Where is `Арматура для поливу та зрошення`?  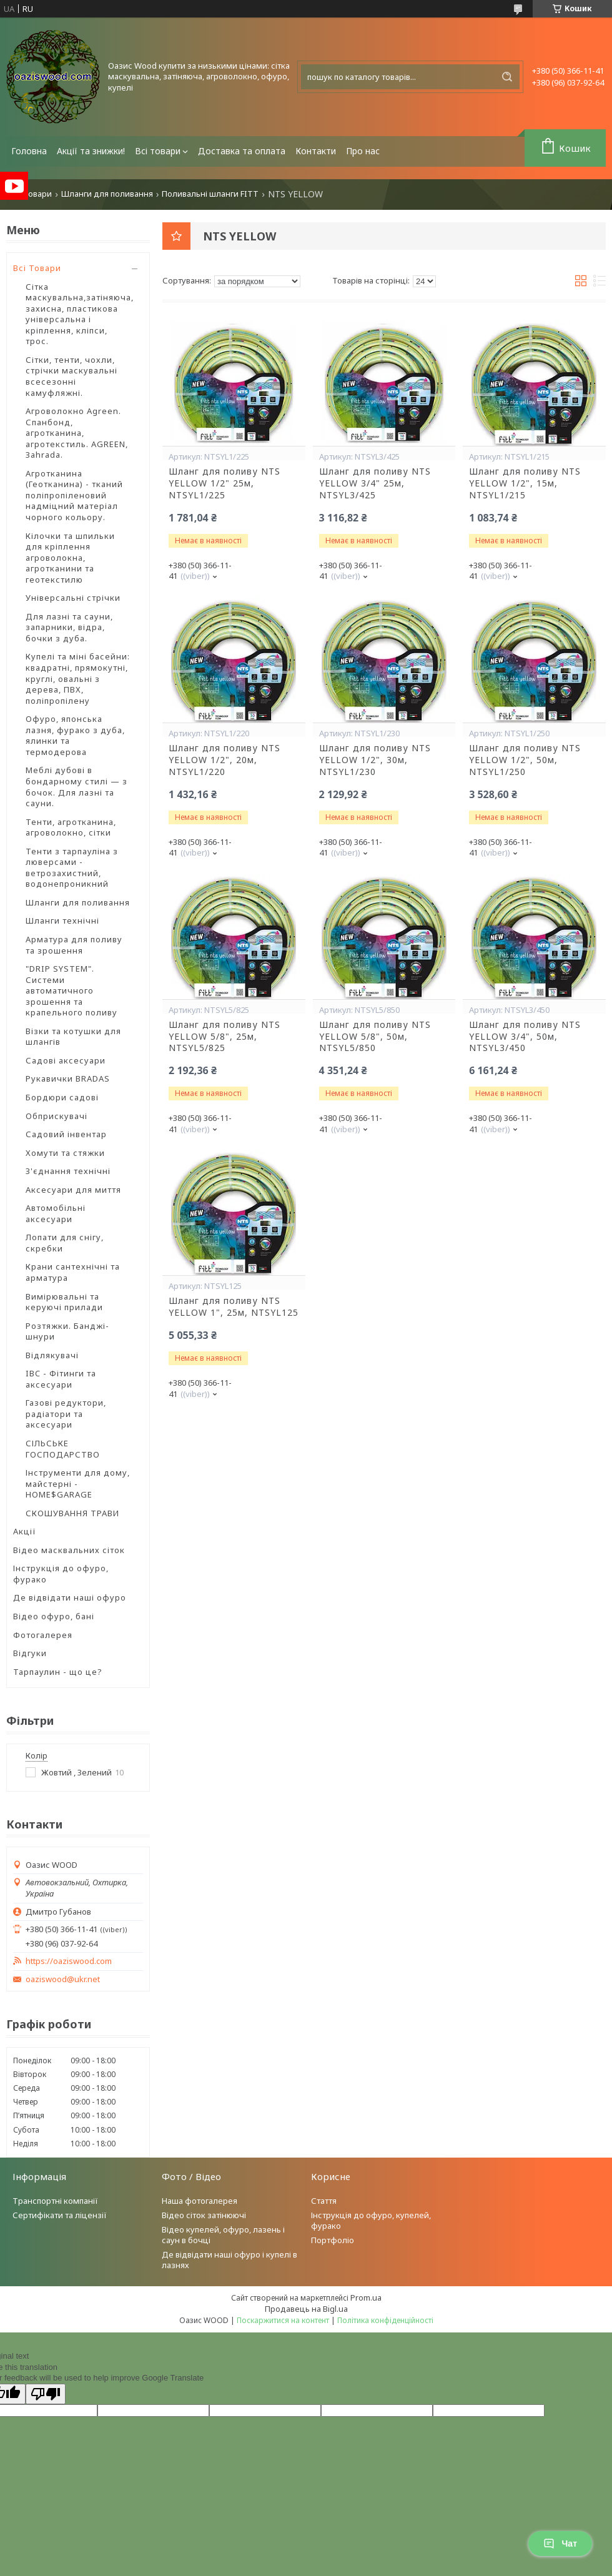
Арматура для поливу та зрошення is located at coordinates (74, 945).